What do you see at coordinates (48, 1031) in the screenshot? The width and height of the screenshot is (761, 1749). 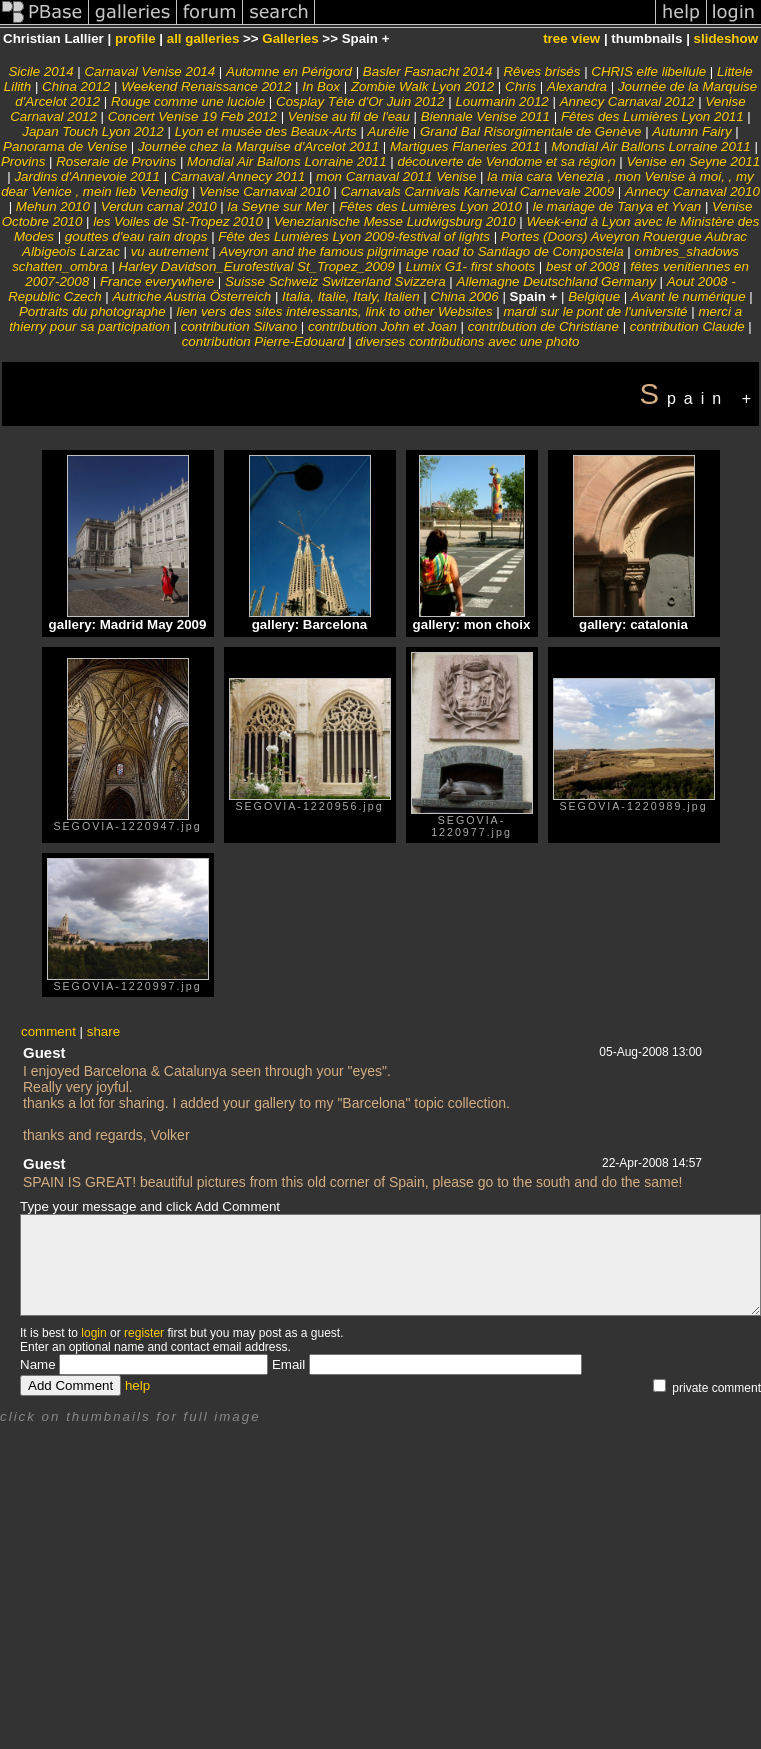 I see `comment` at bounding box center [48, 1031].